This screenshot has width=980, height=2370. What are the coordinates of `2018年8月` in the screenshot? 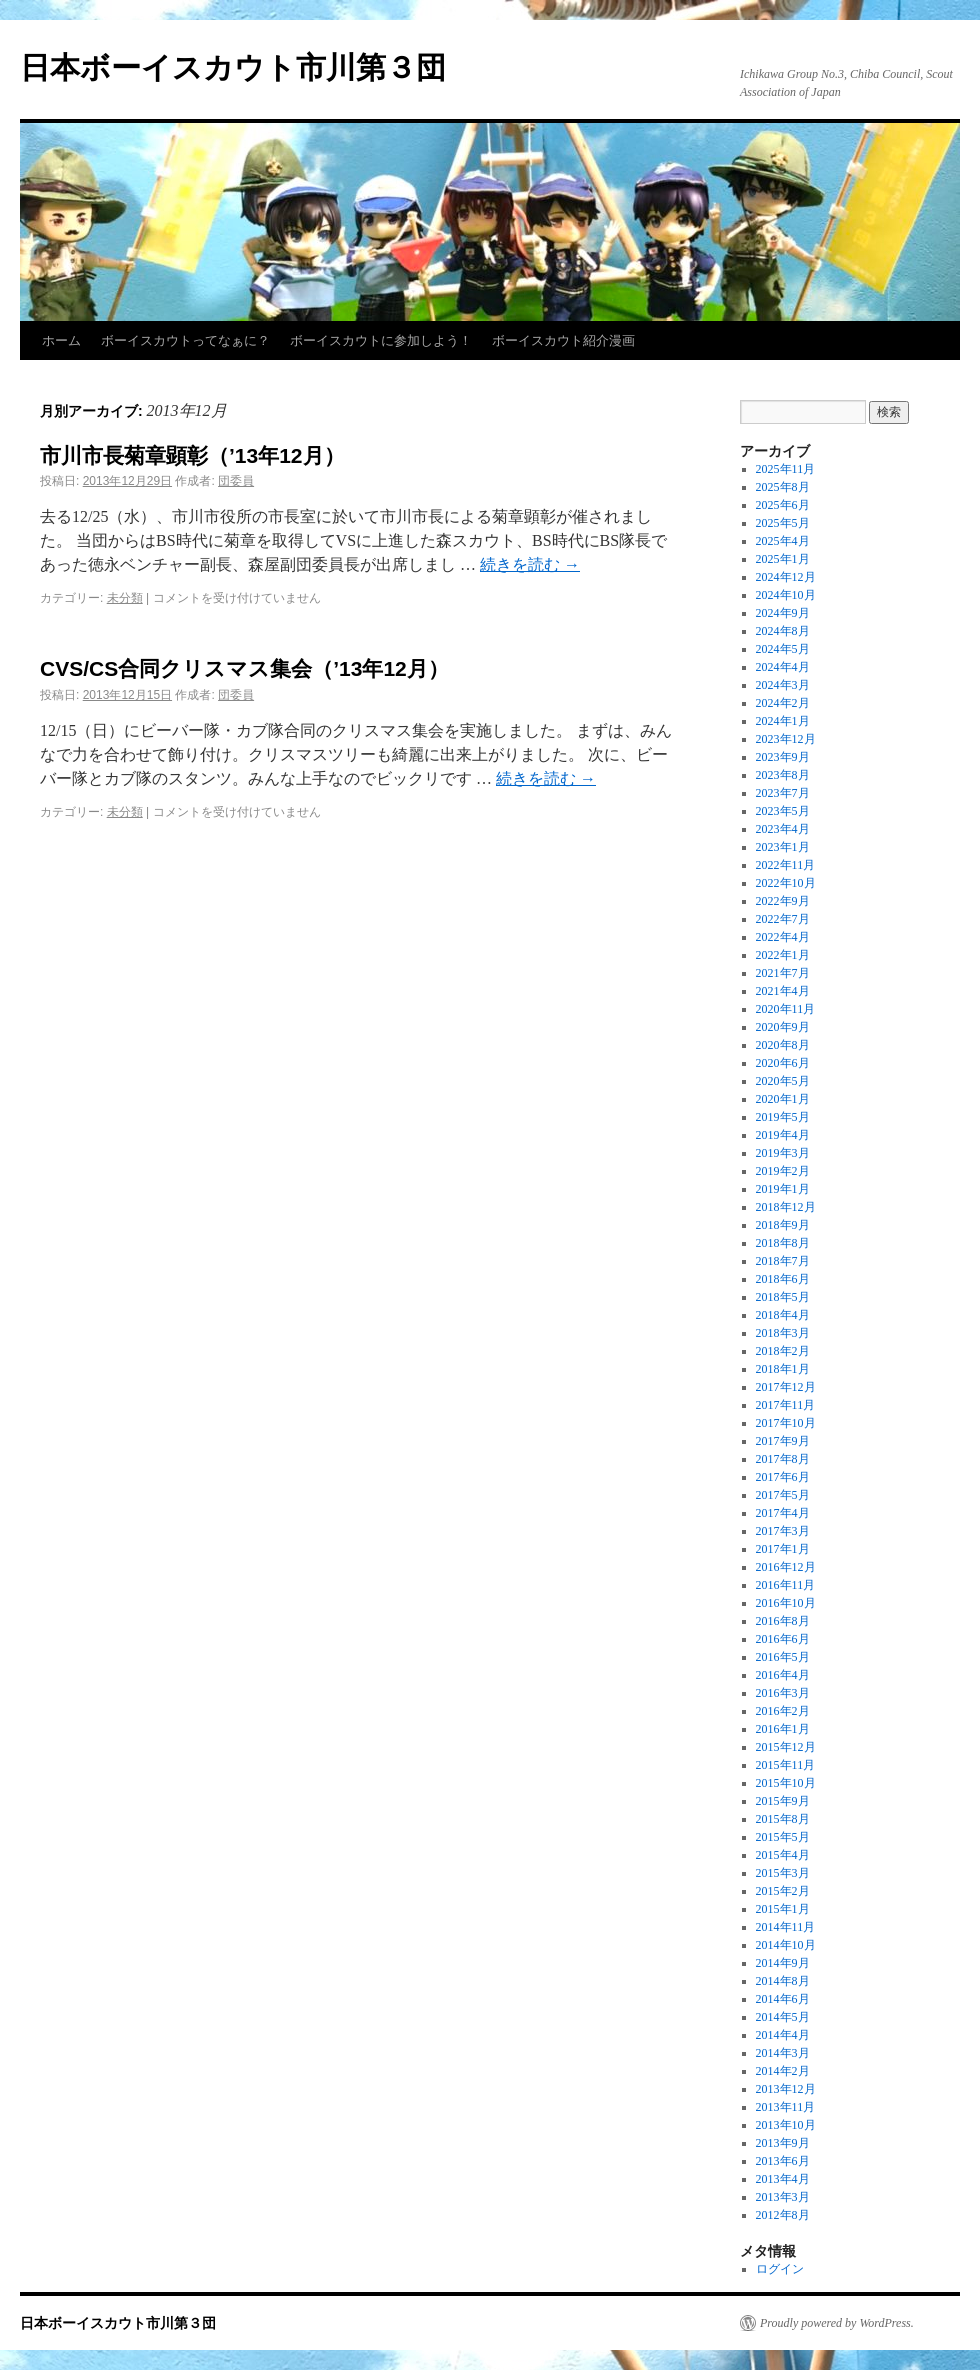 It's located at (783, 1243).